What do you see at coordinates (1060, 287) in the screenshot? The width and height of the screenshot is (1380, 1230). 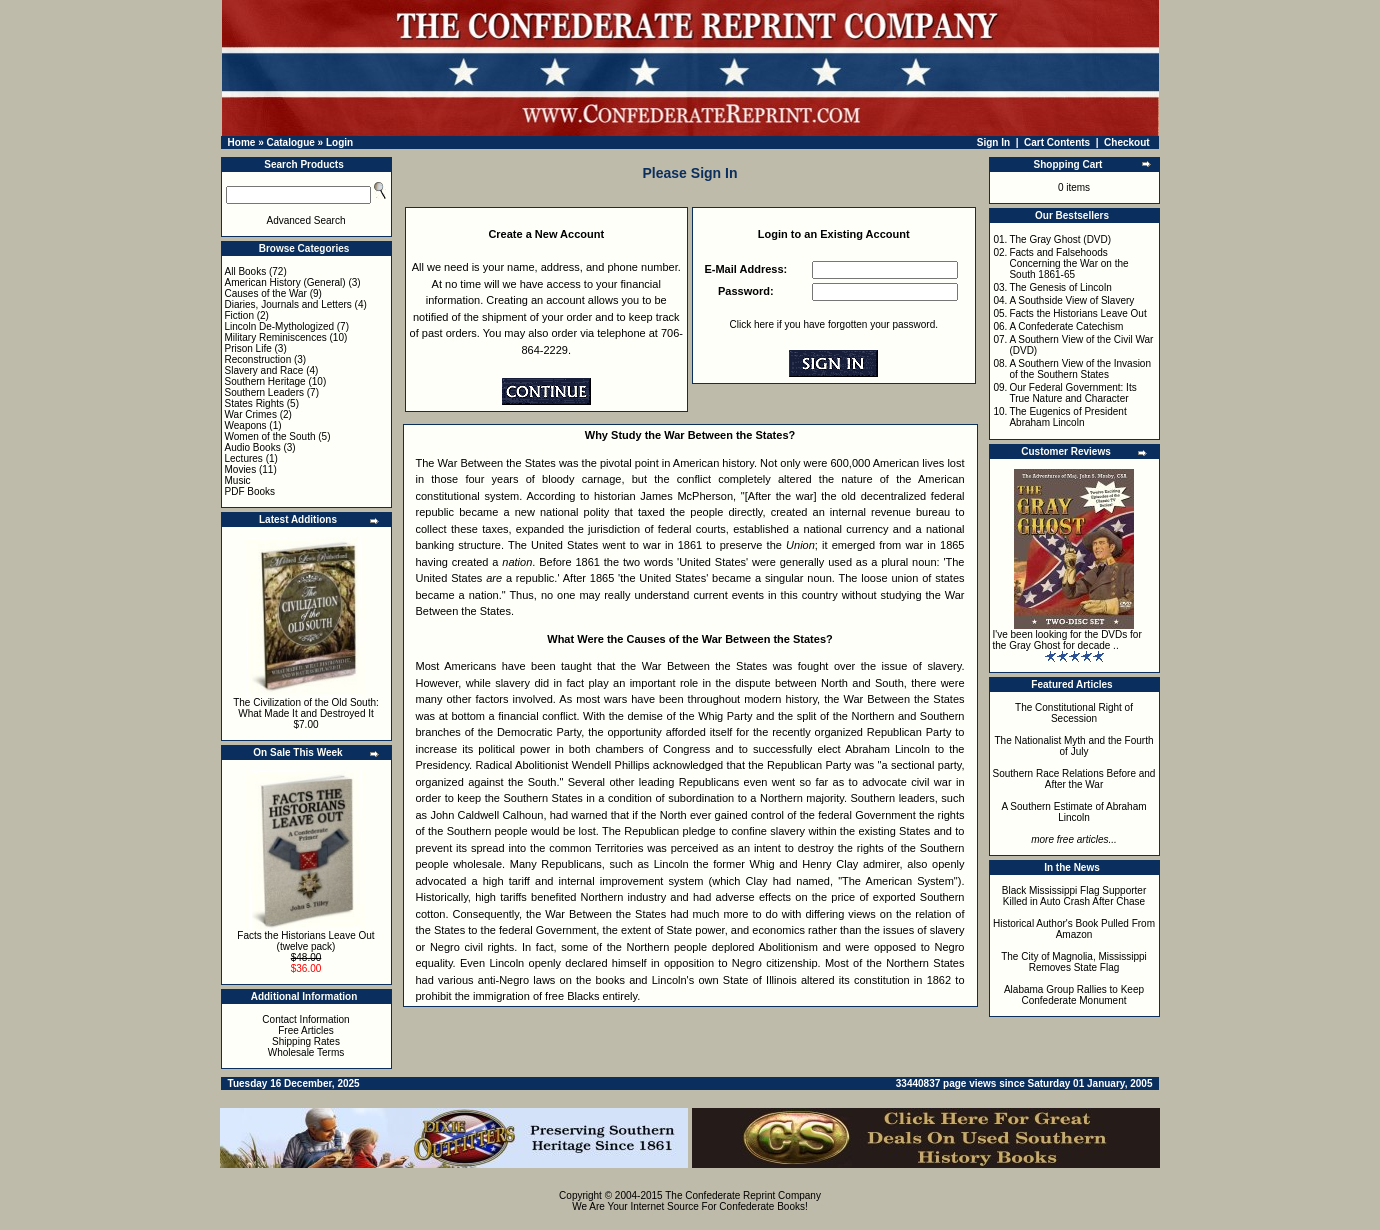 I see `The Genesis of Lincoln` at bounding box center [1060, 287].